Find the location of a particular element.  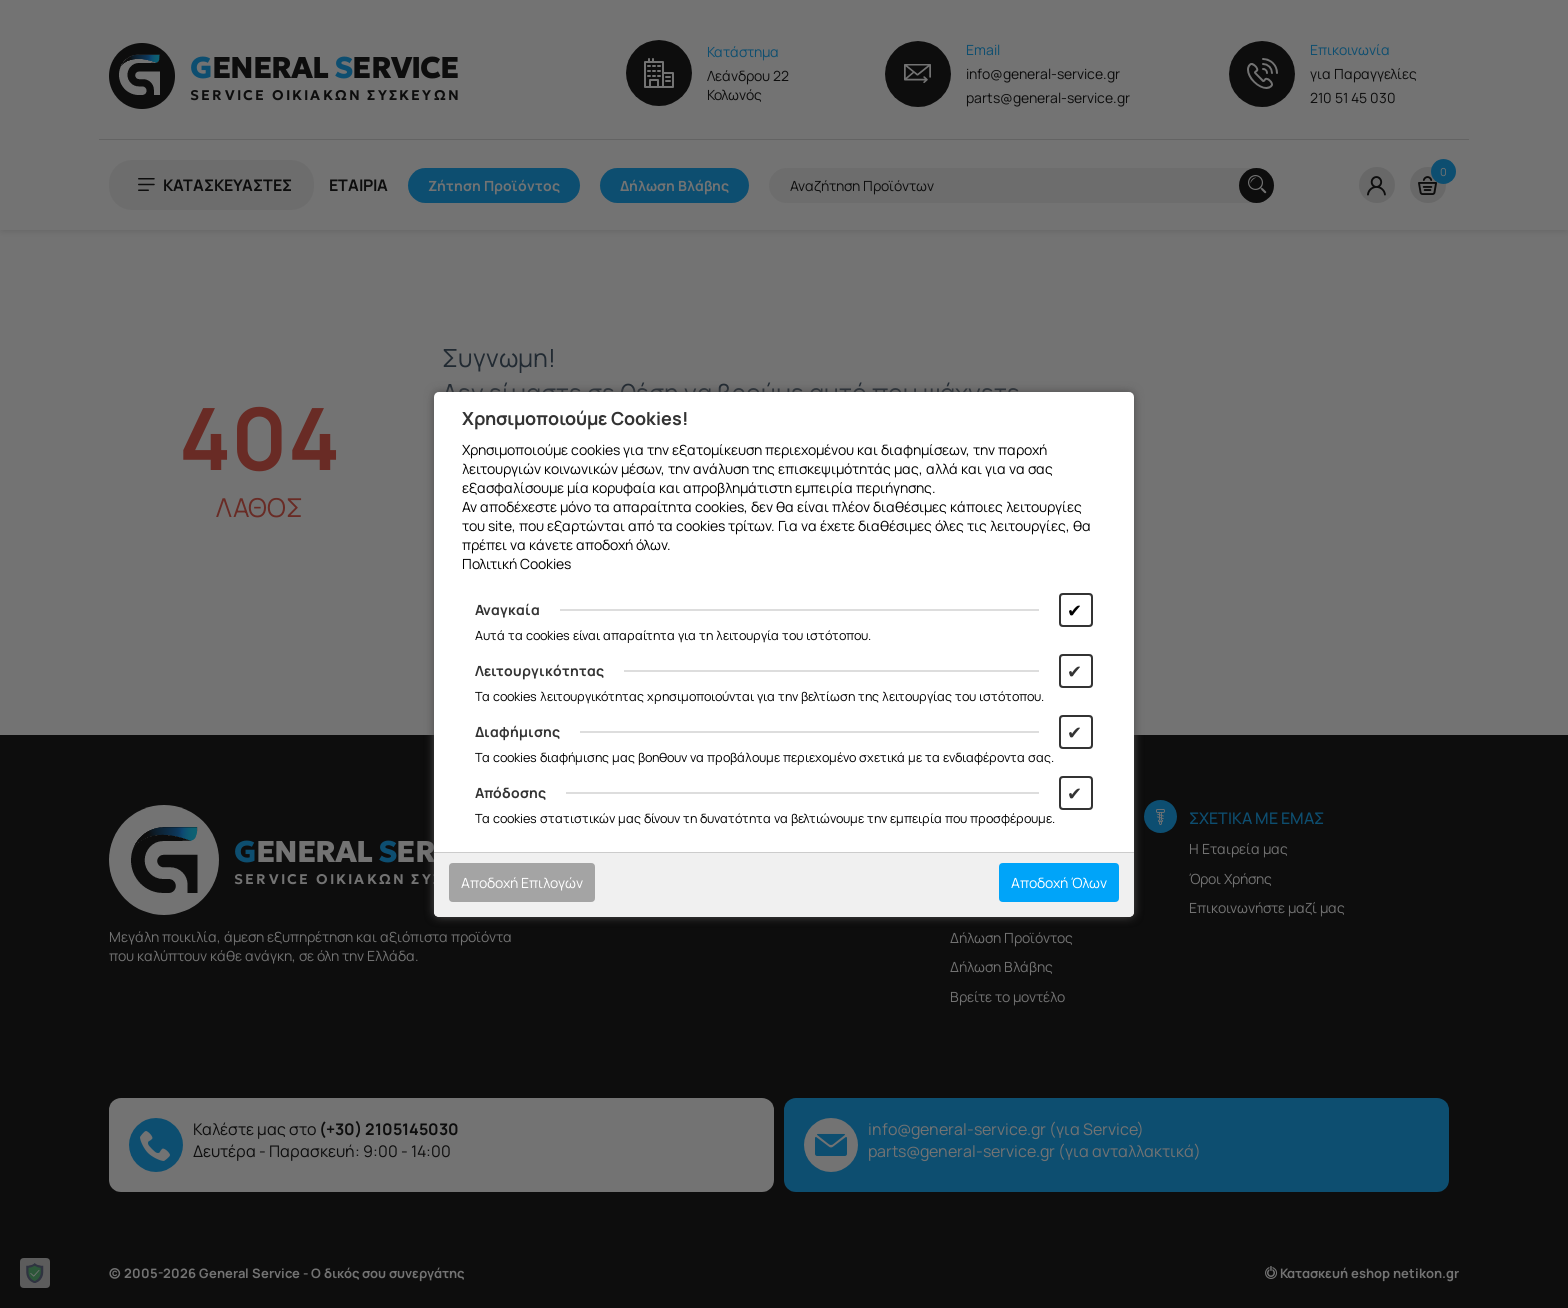

Αποδοχή Όλων is located at coordinates (1059, 882).